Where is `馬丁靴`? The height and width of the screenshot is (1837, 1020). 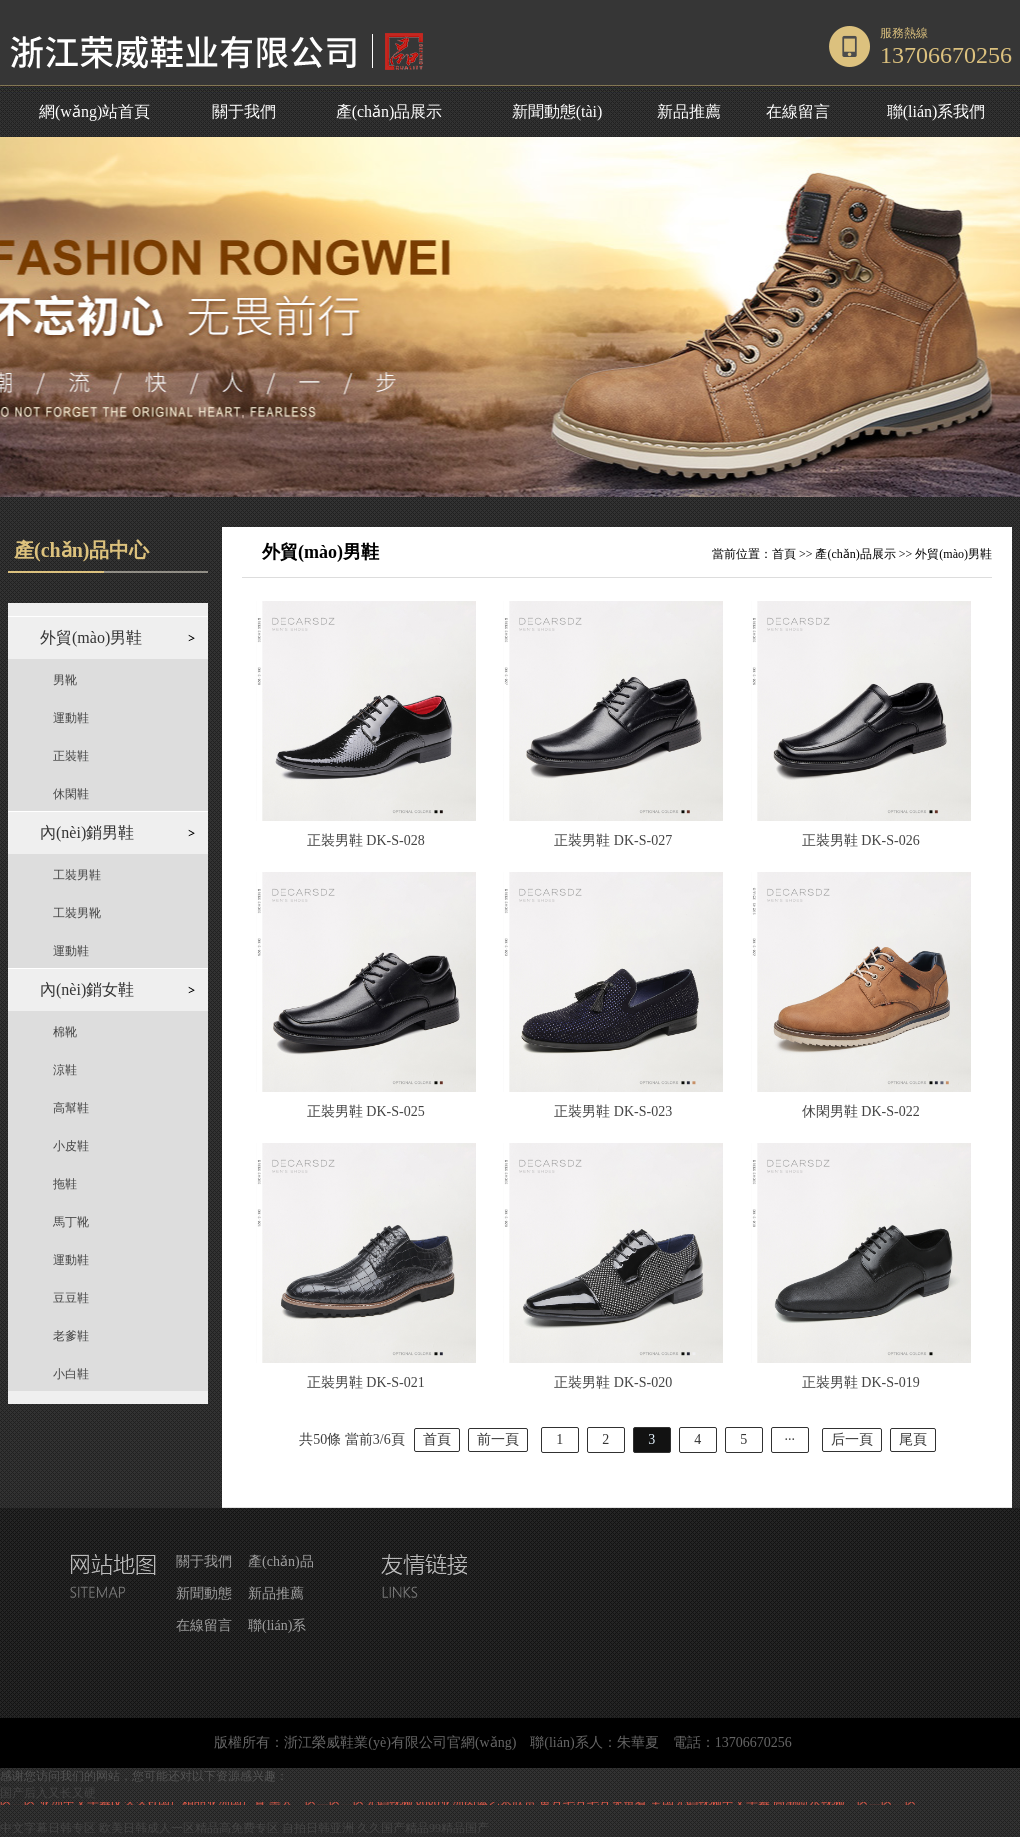
馬丁靴 is located at coordinates (71, 1222).